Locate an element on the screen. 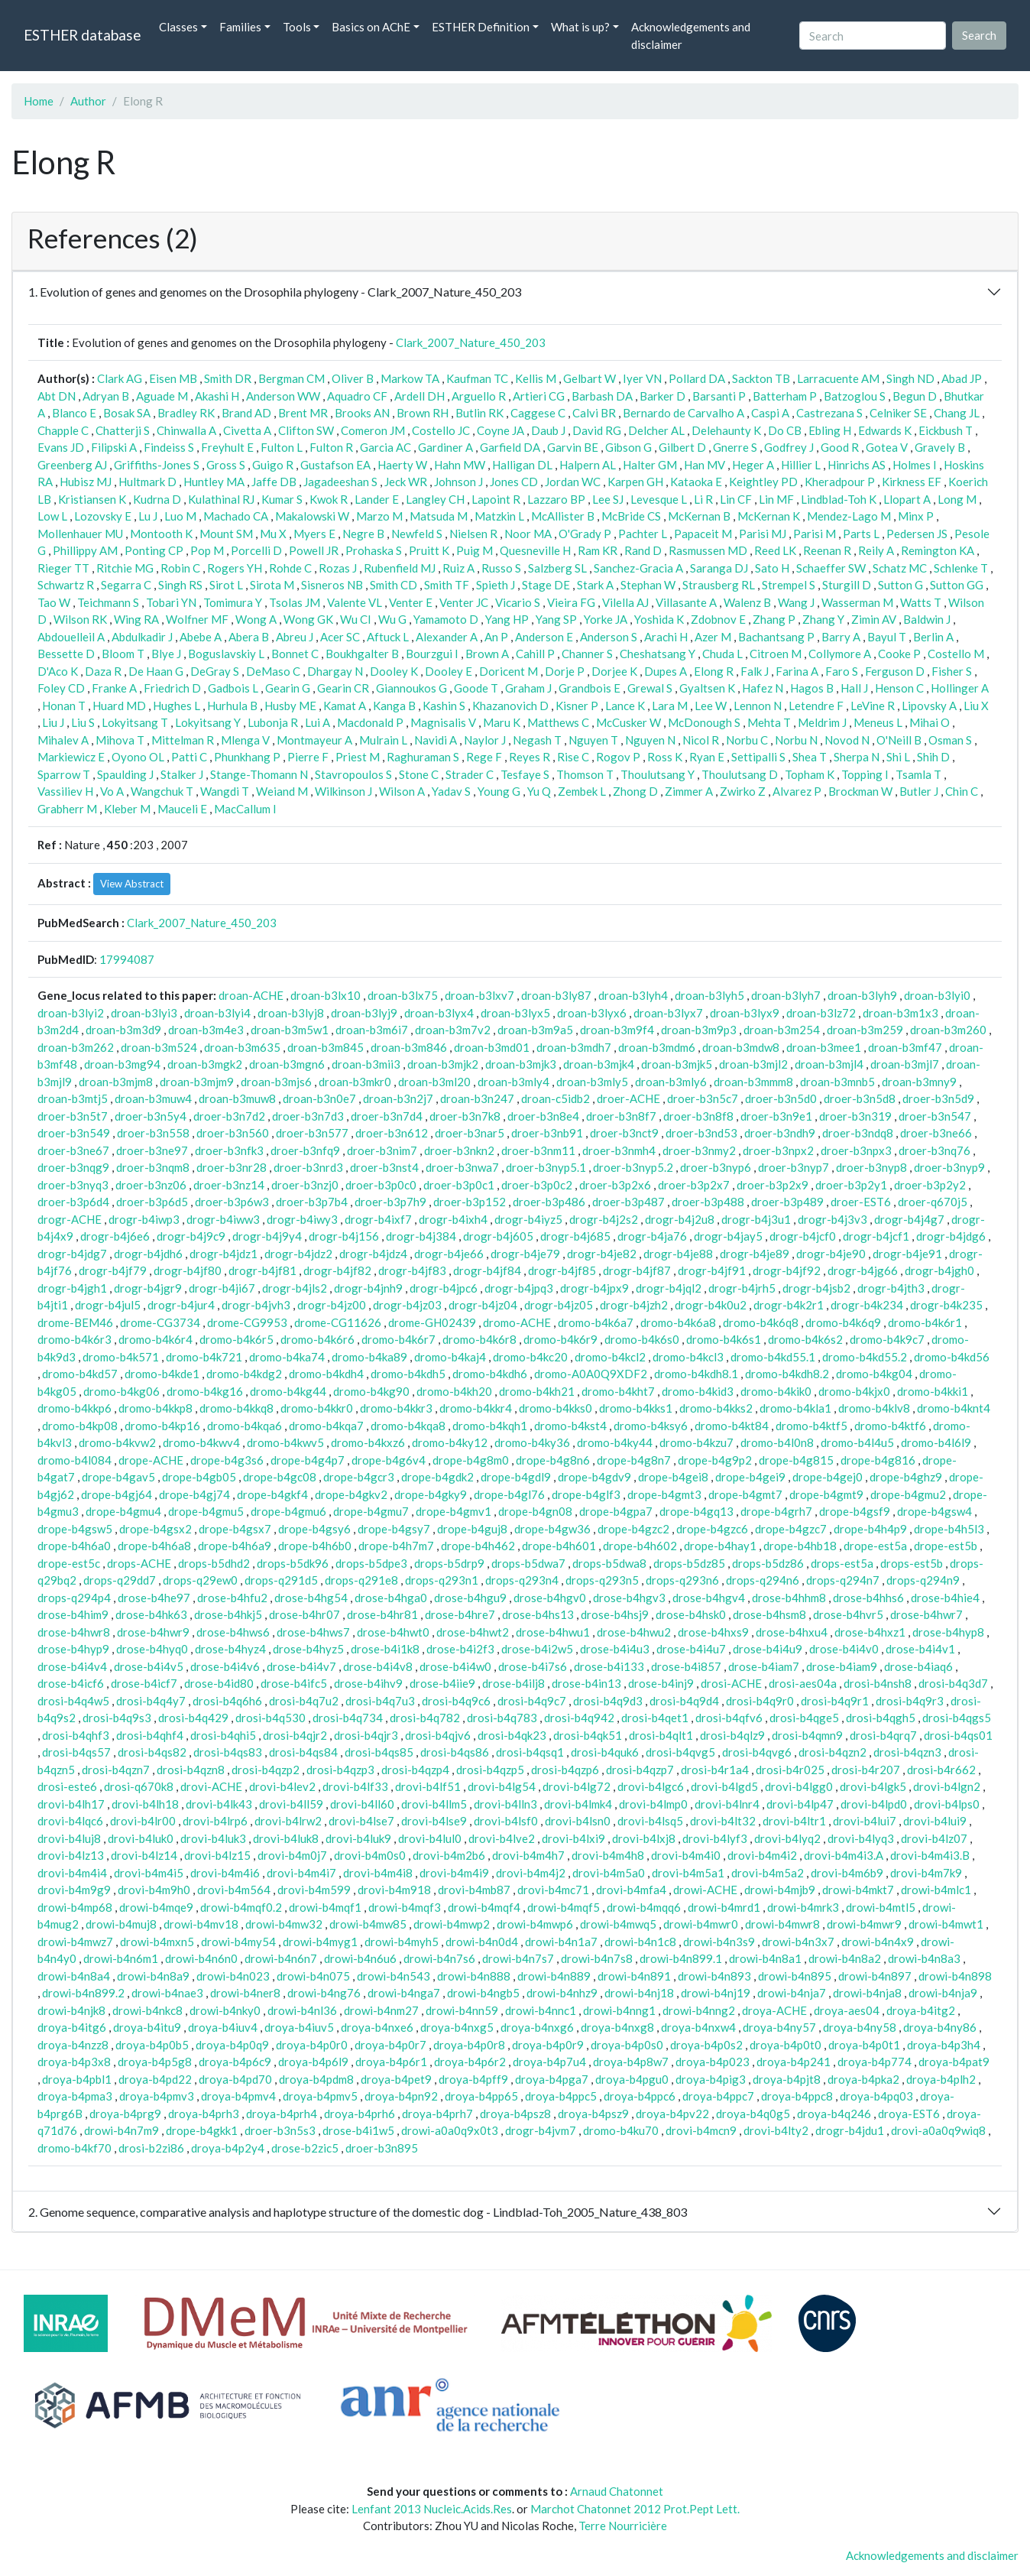 The height and width of the screenshot is (2576, 1030). droan-b3mee1 is located at coordinates (823, 1047).